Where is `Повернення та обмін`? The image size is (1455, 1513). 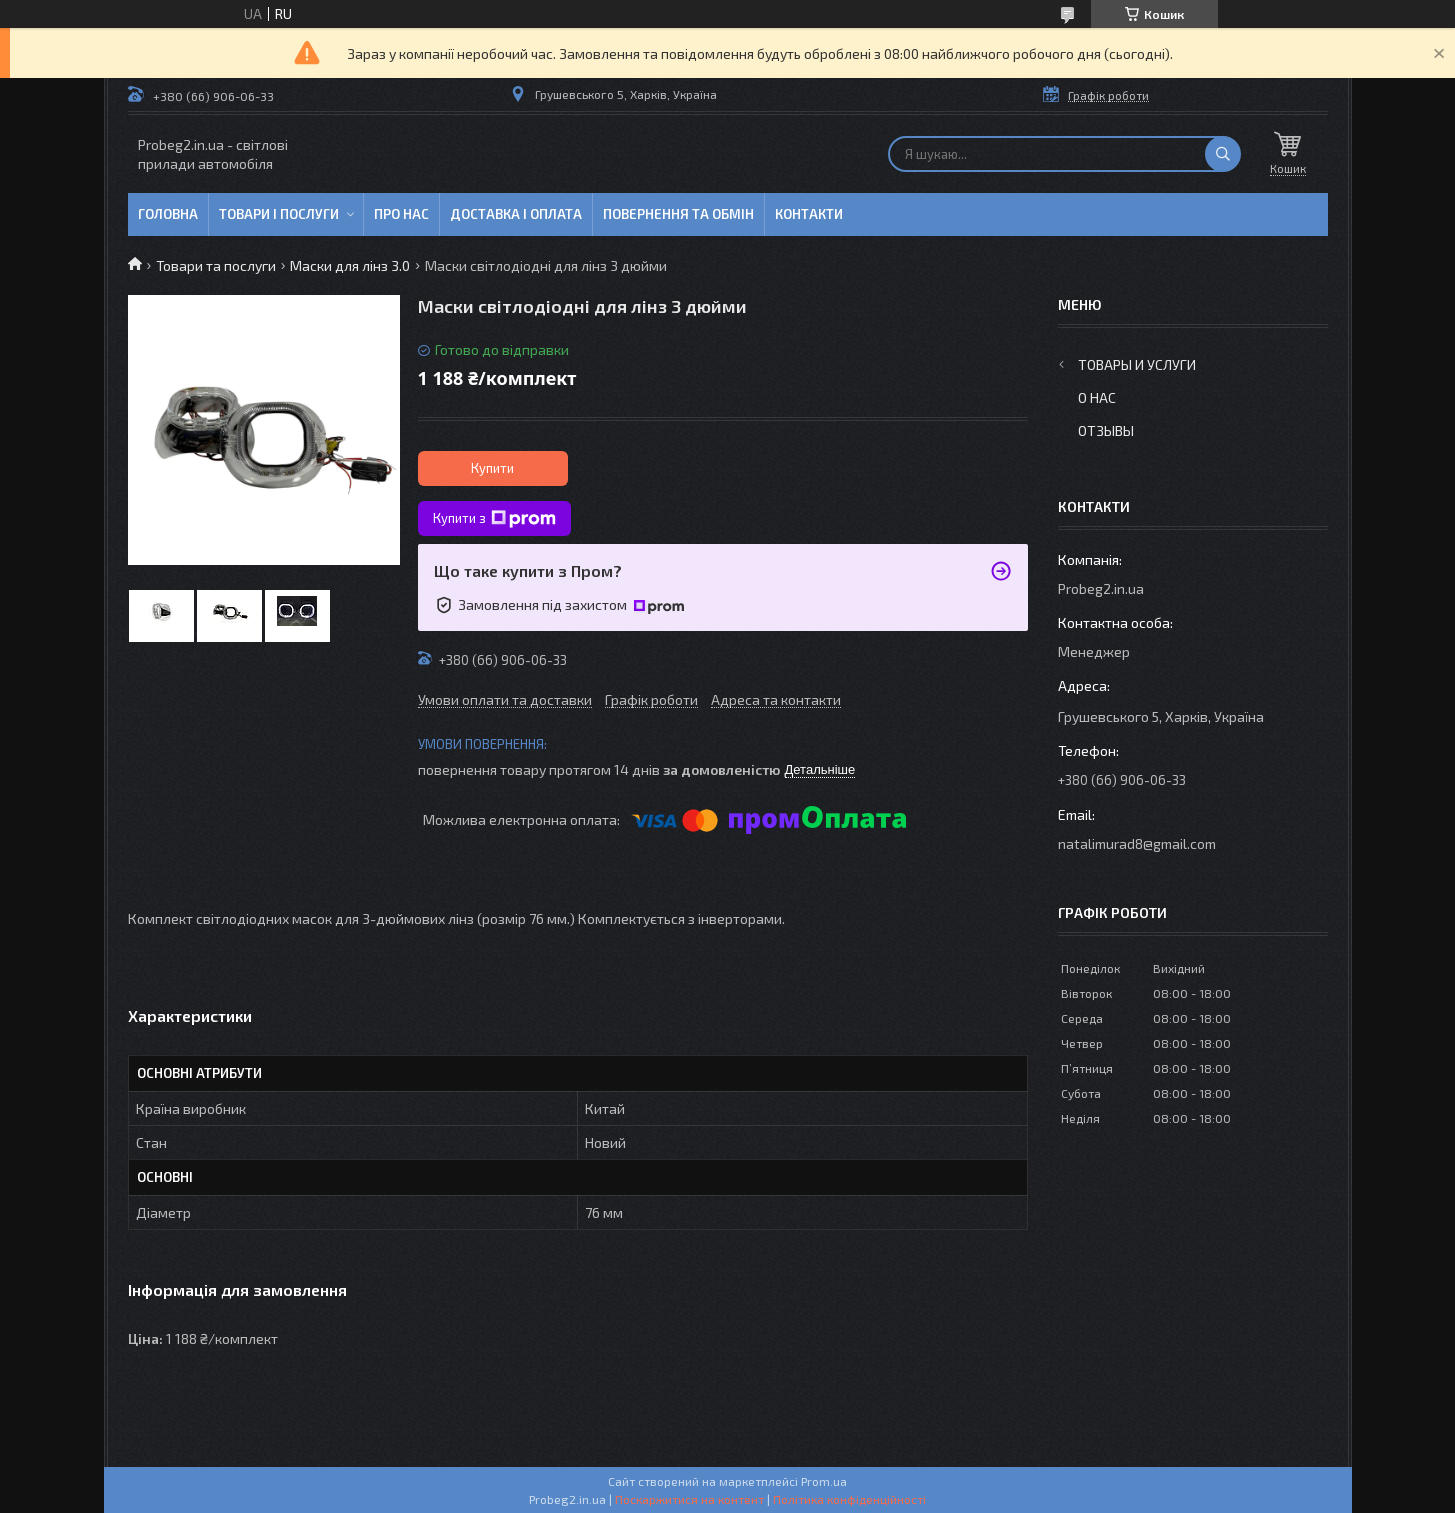 Повернення та обмін is located at coordinates (678, 214).